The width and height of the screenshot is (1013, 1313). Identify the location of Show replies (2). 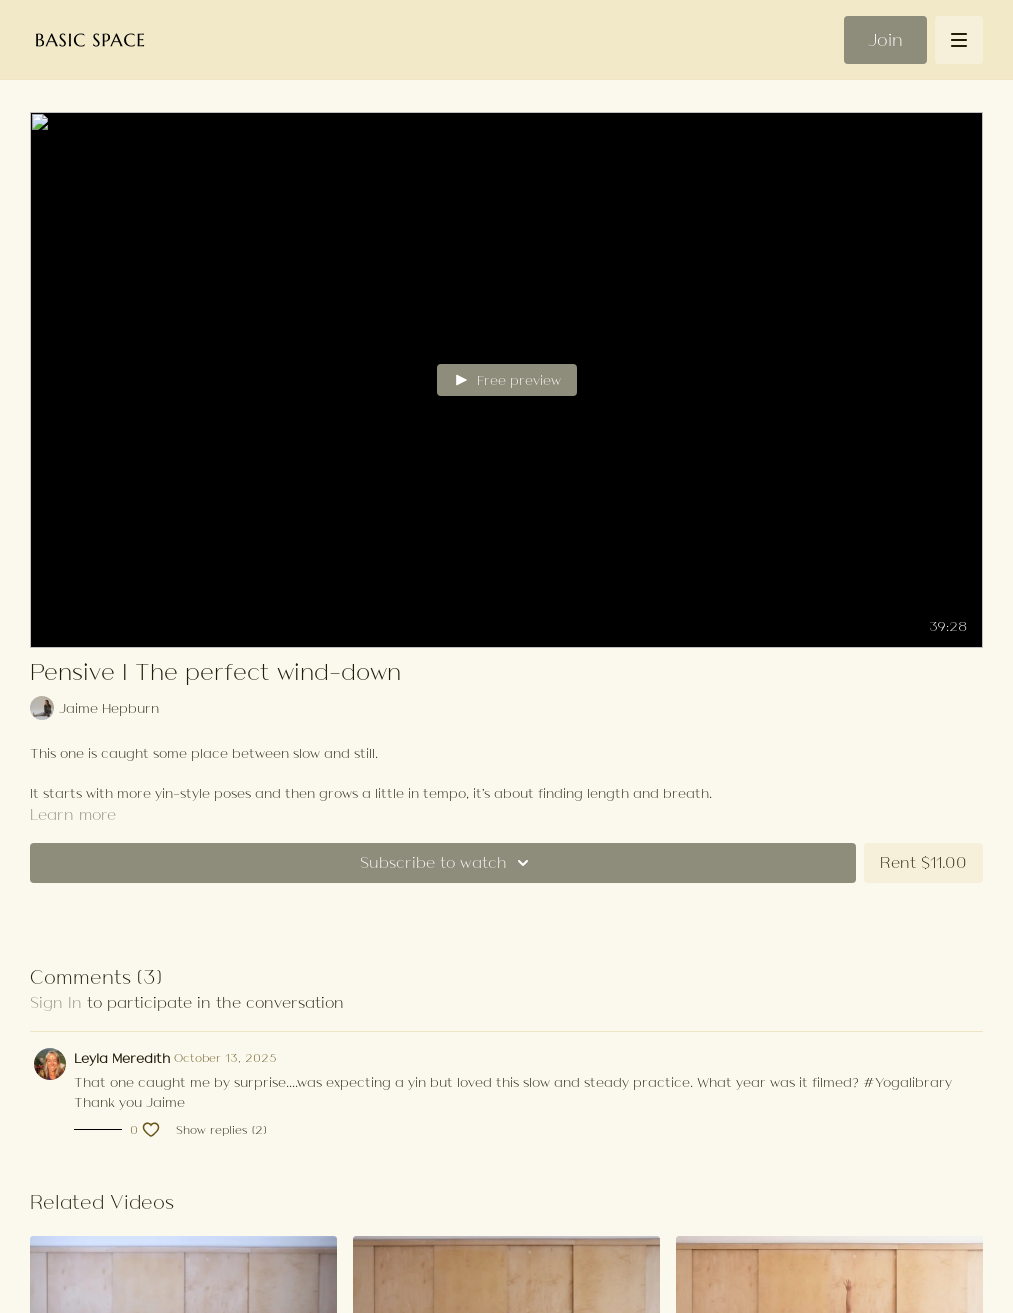
(221, 1130).